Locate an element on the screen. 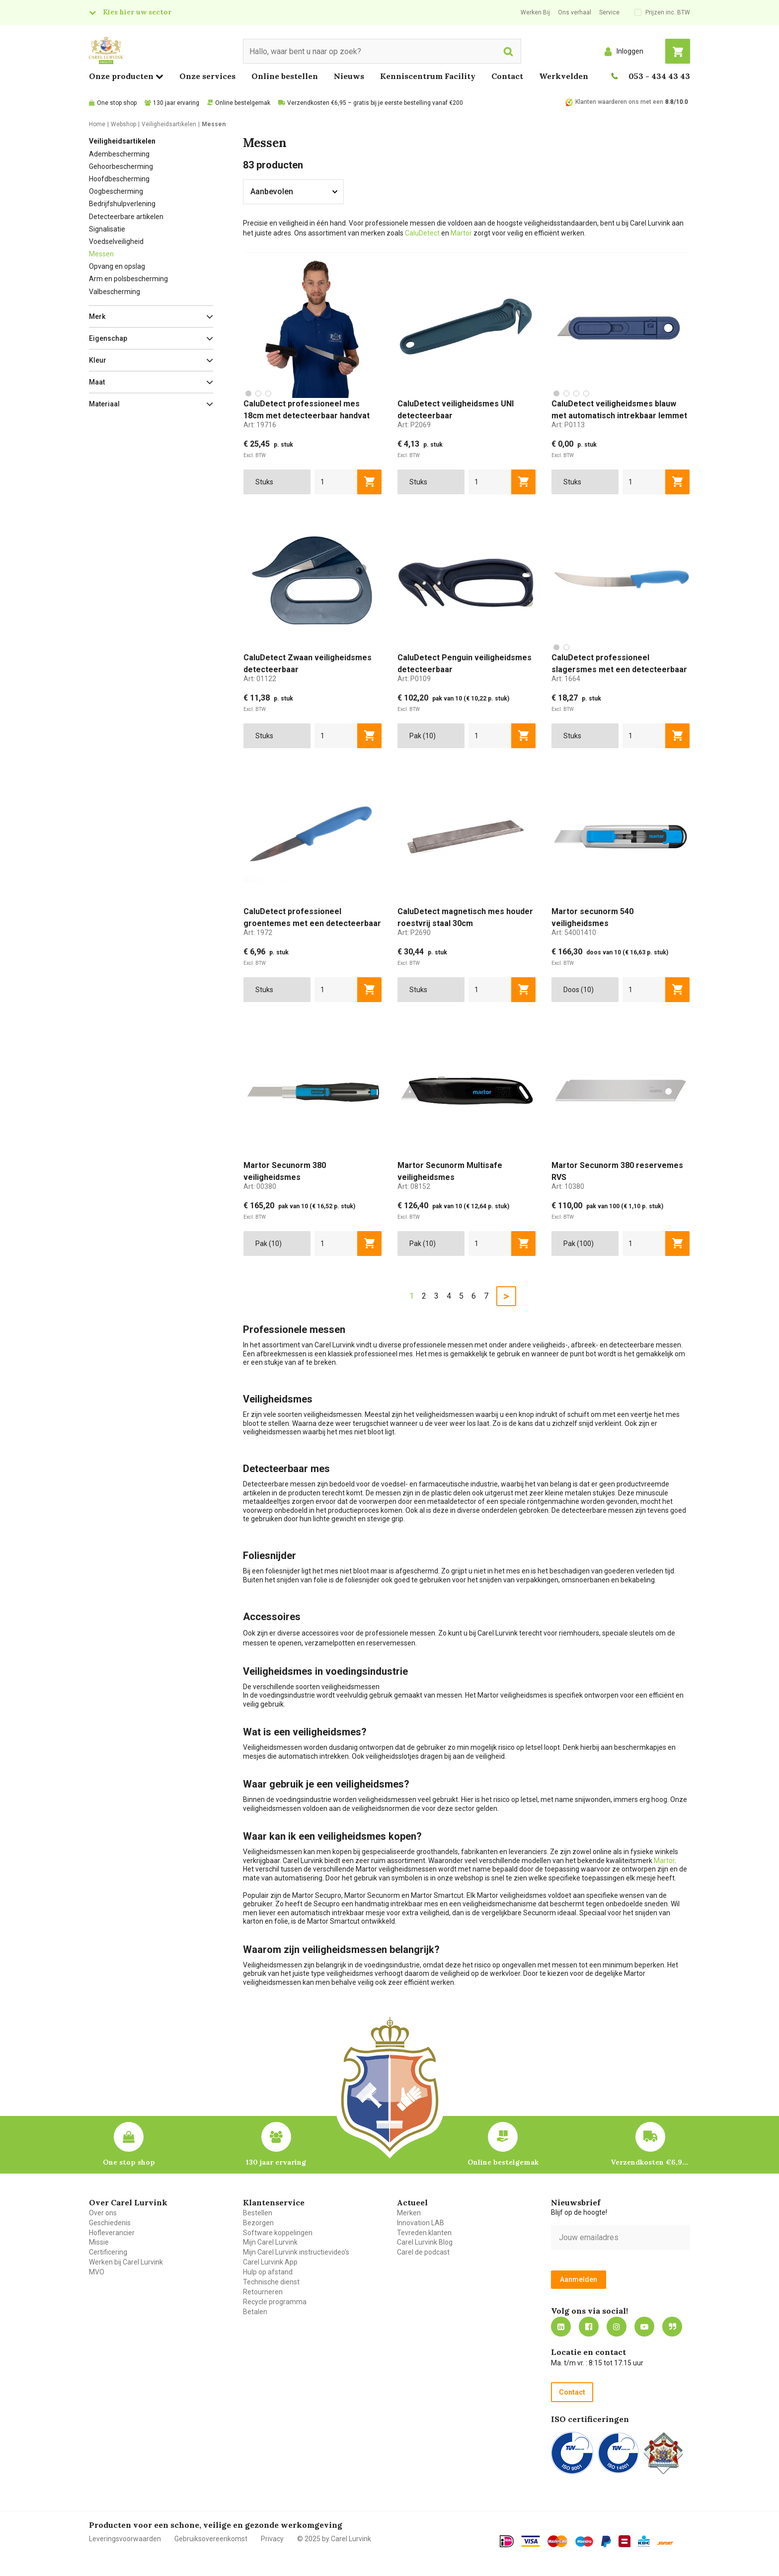  Gehoorbescherming is located at coordinates (121, 166).